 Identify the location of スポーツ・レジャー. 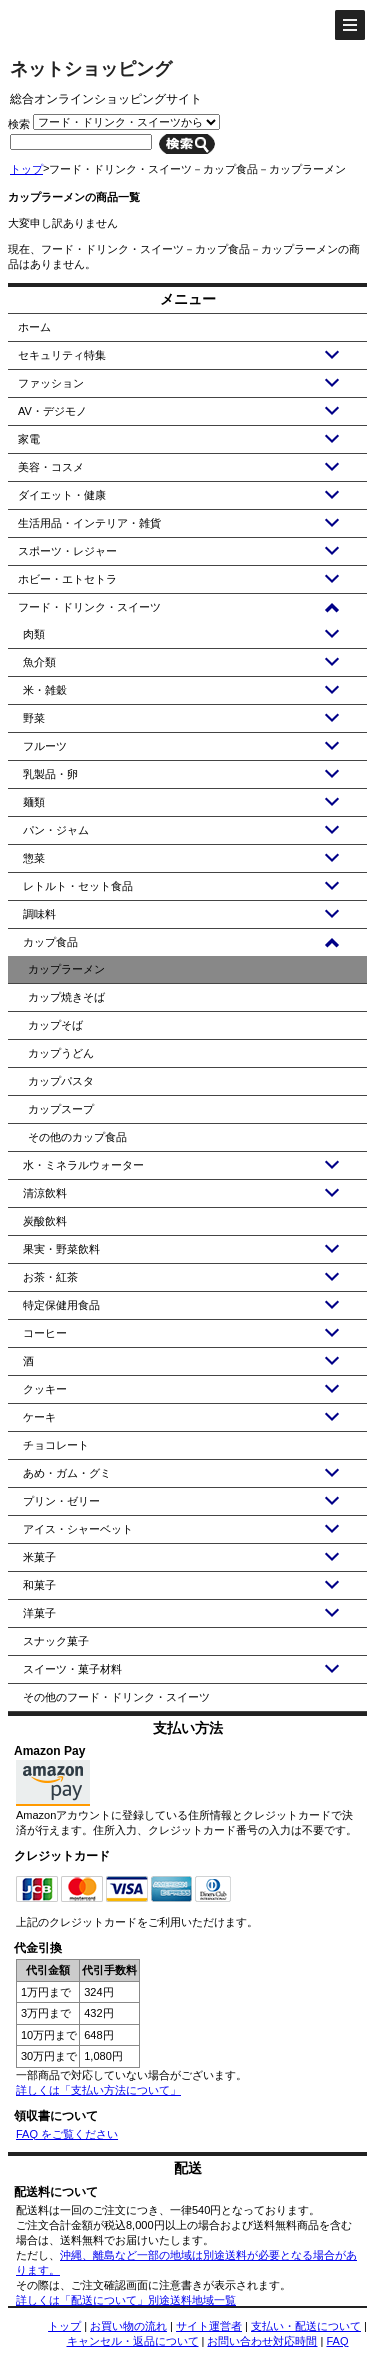
(67, 551).